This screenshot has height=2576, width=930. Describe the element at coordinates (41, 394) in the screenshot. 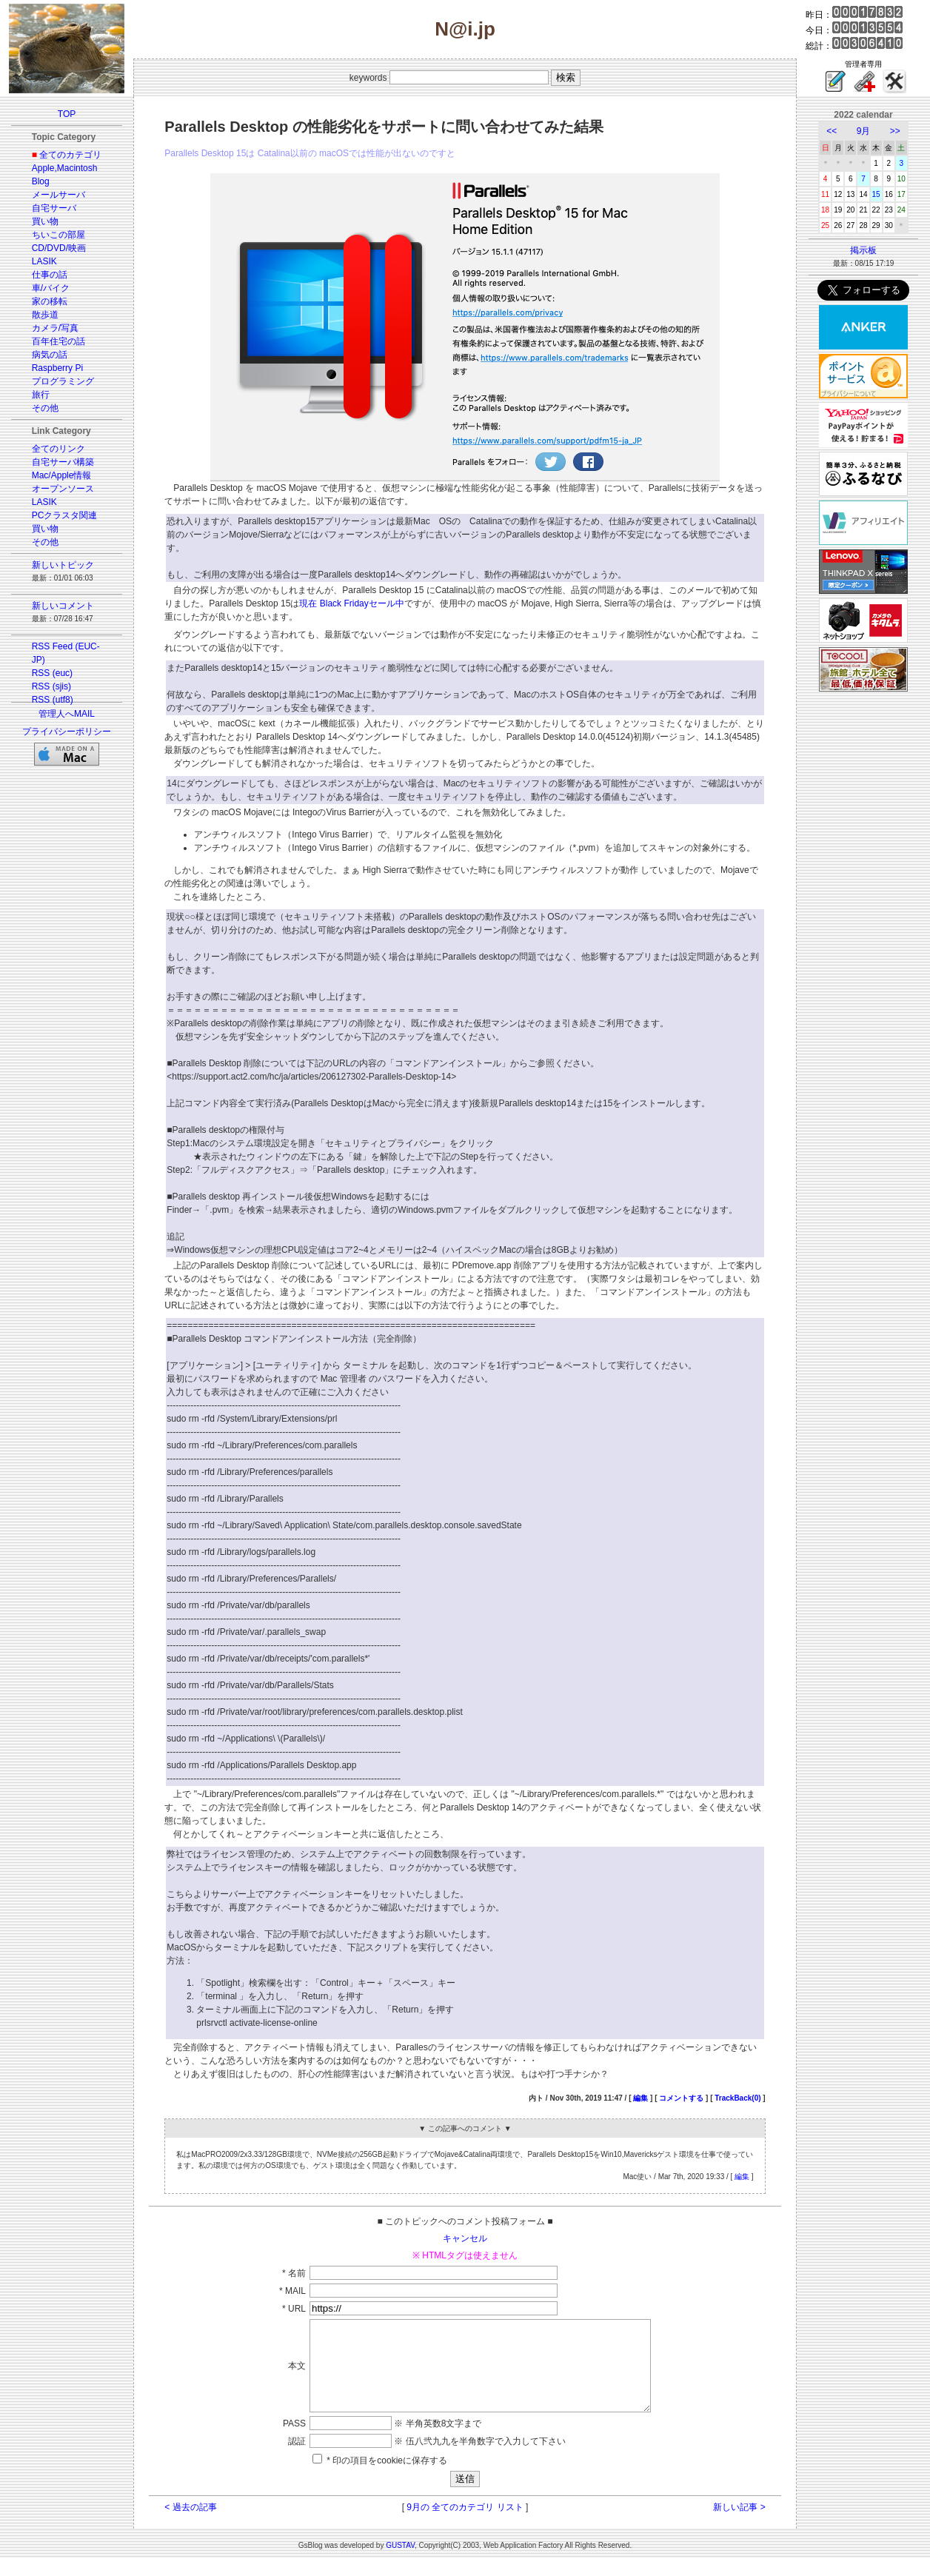

I see `旅行` at that location.